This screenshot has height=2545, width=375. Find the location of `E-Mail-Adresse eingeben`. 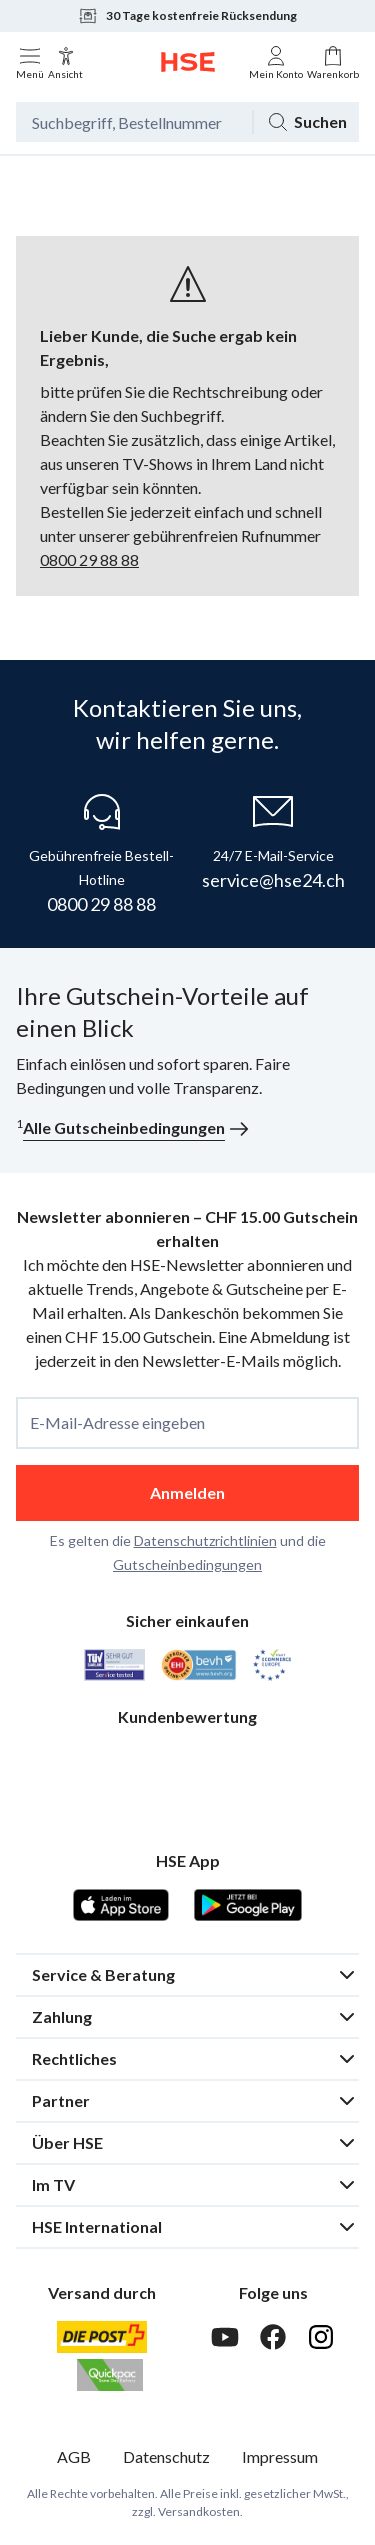

E-Mail-Adresse eingeben is located at coordinates (117, 1423).